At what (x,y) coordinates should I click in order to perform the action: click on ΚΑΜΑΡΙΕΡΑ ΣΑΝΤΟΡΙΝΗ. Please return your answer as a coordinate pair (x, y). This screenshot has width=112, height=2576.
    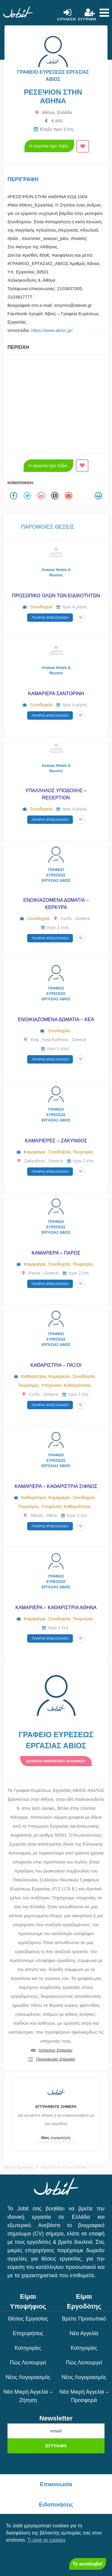
    Looking at the image, I should click on (56, 693).